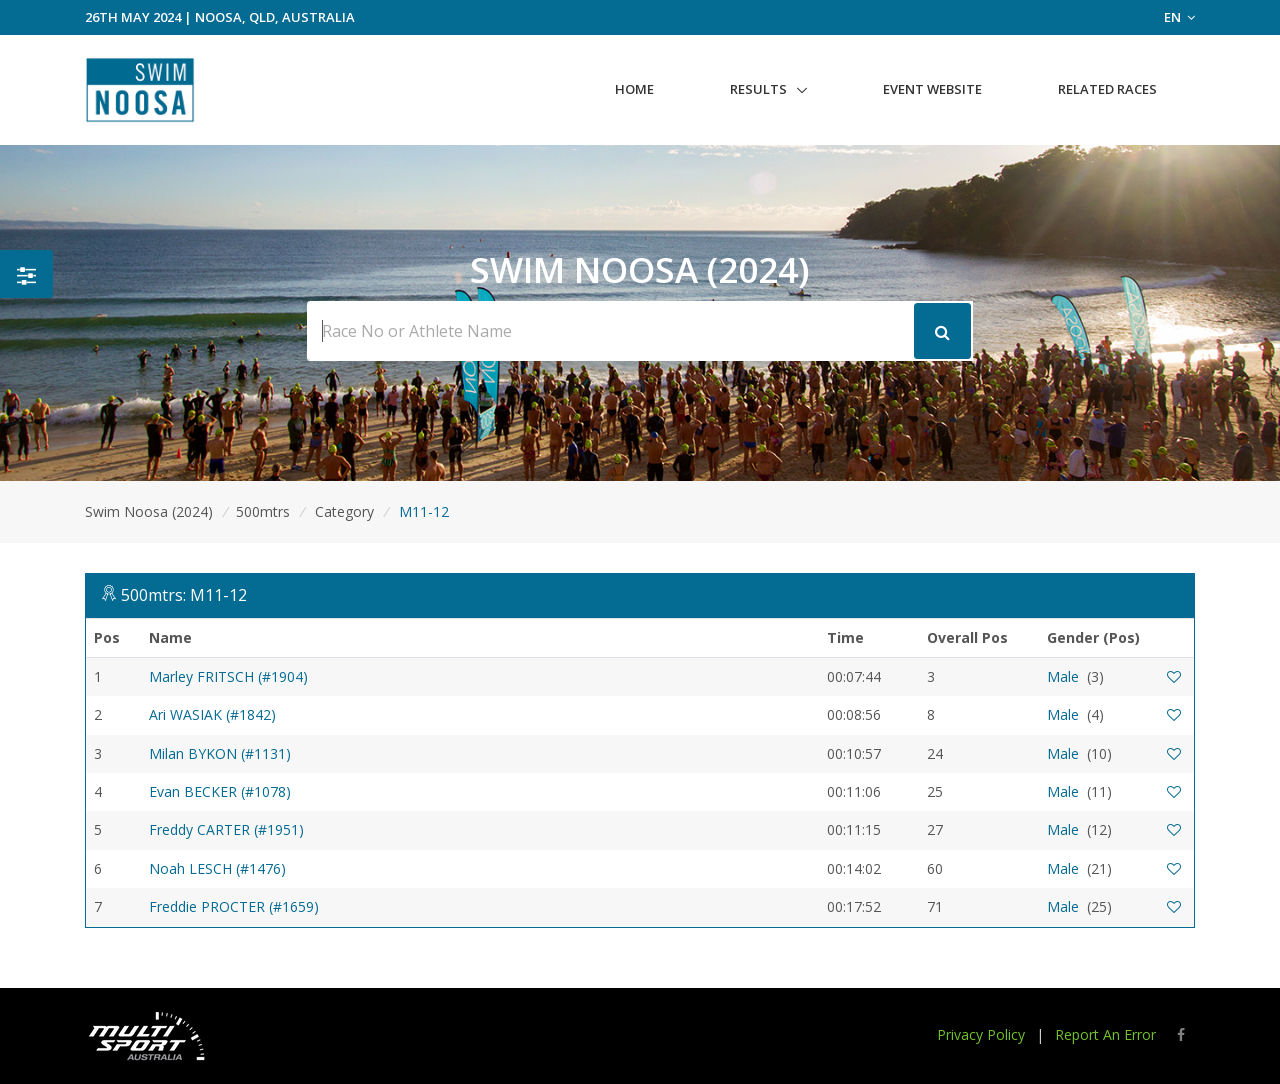 This screenshot has height=1084, width=1280. What do you see at coordinates (228, 676) in the screenshot?
I see `Marley FRITSCH (#1904)` at bounding box center [228, 676].